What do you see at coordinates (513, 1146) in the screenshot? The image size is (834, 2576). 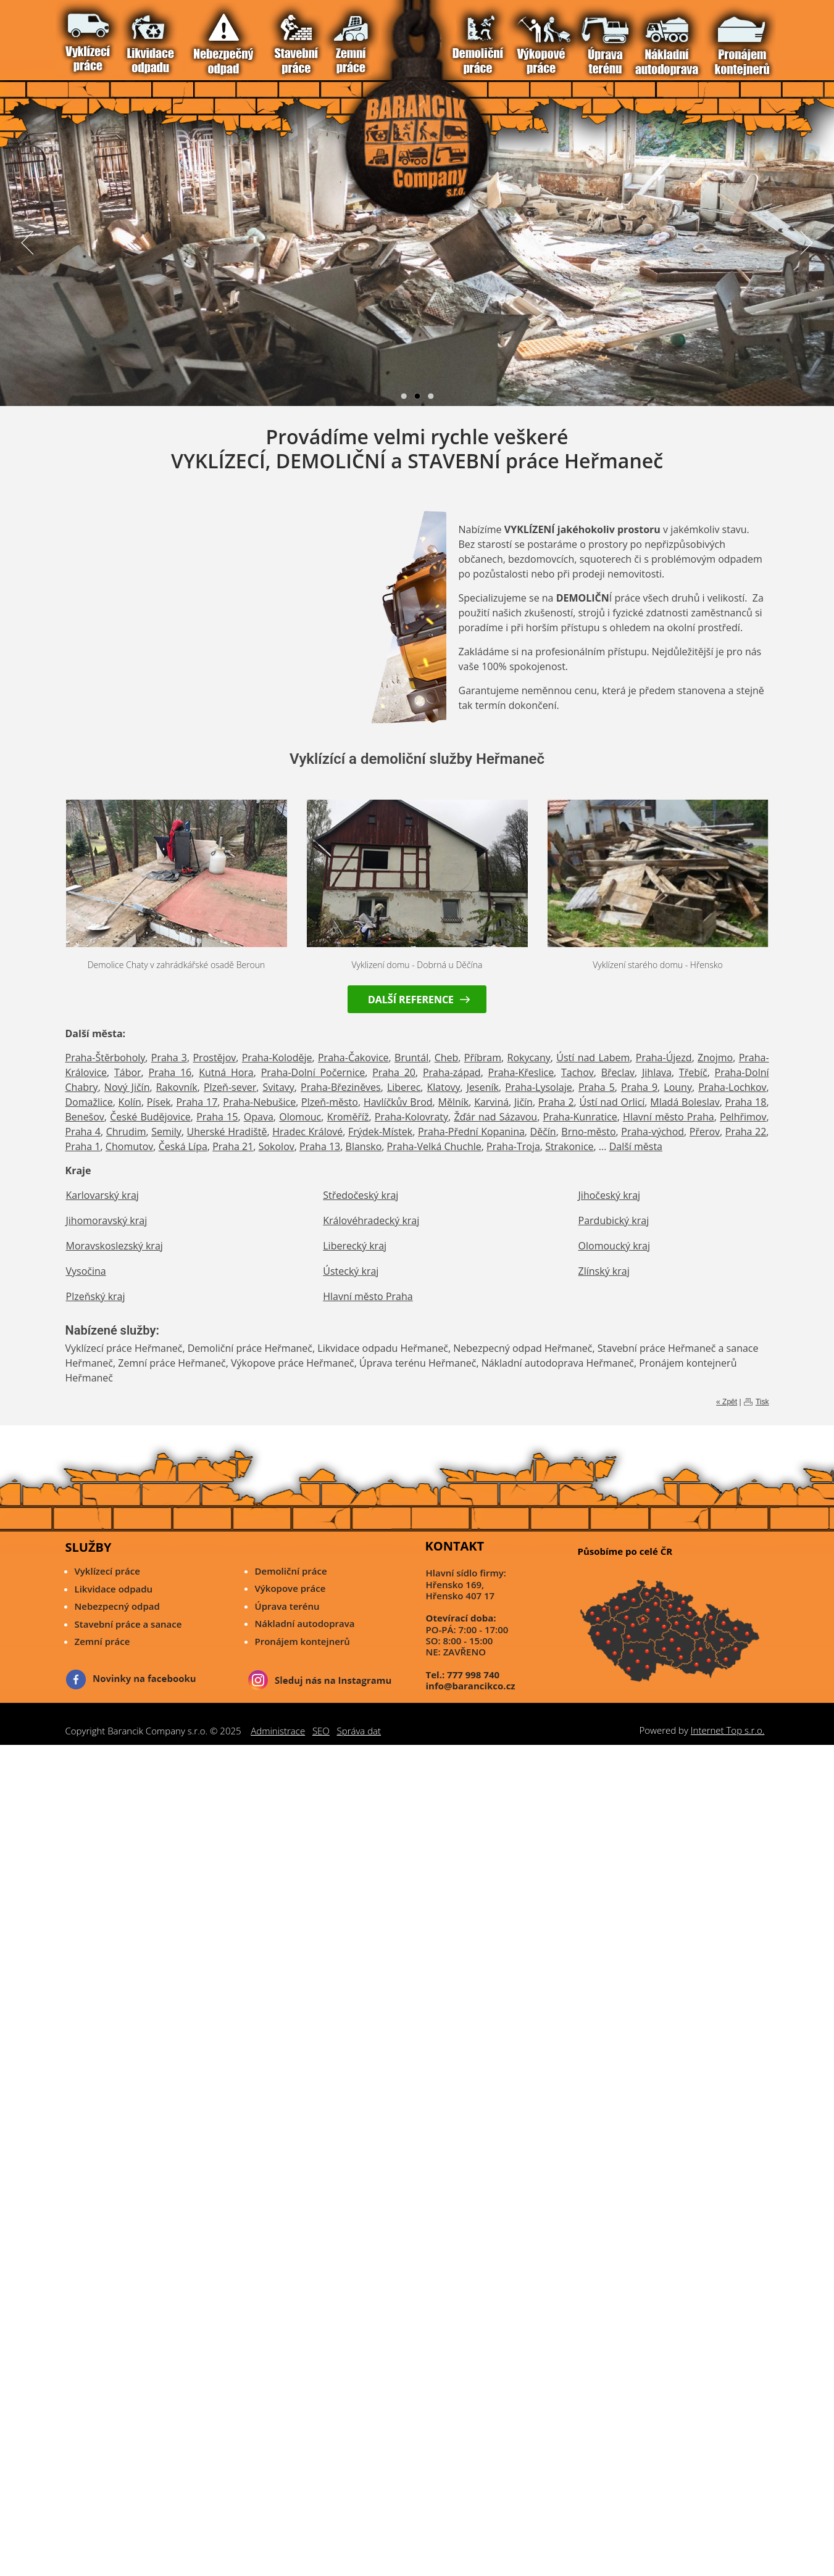 I see `Praha-Troja` at bounding box center [513, 1146].